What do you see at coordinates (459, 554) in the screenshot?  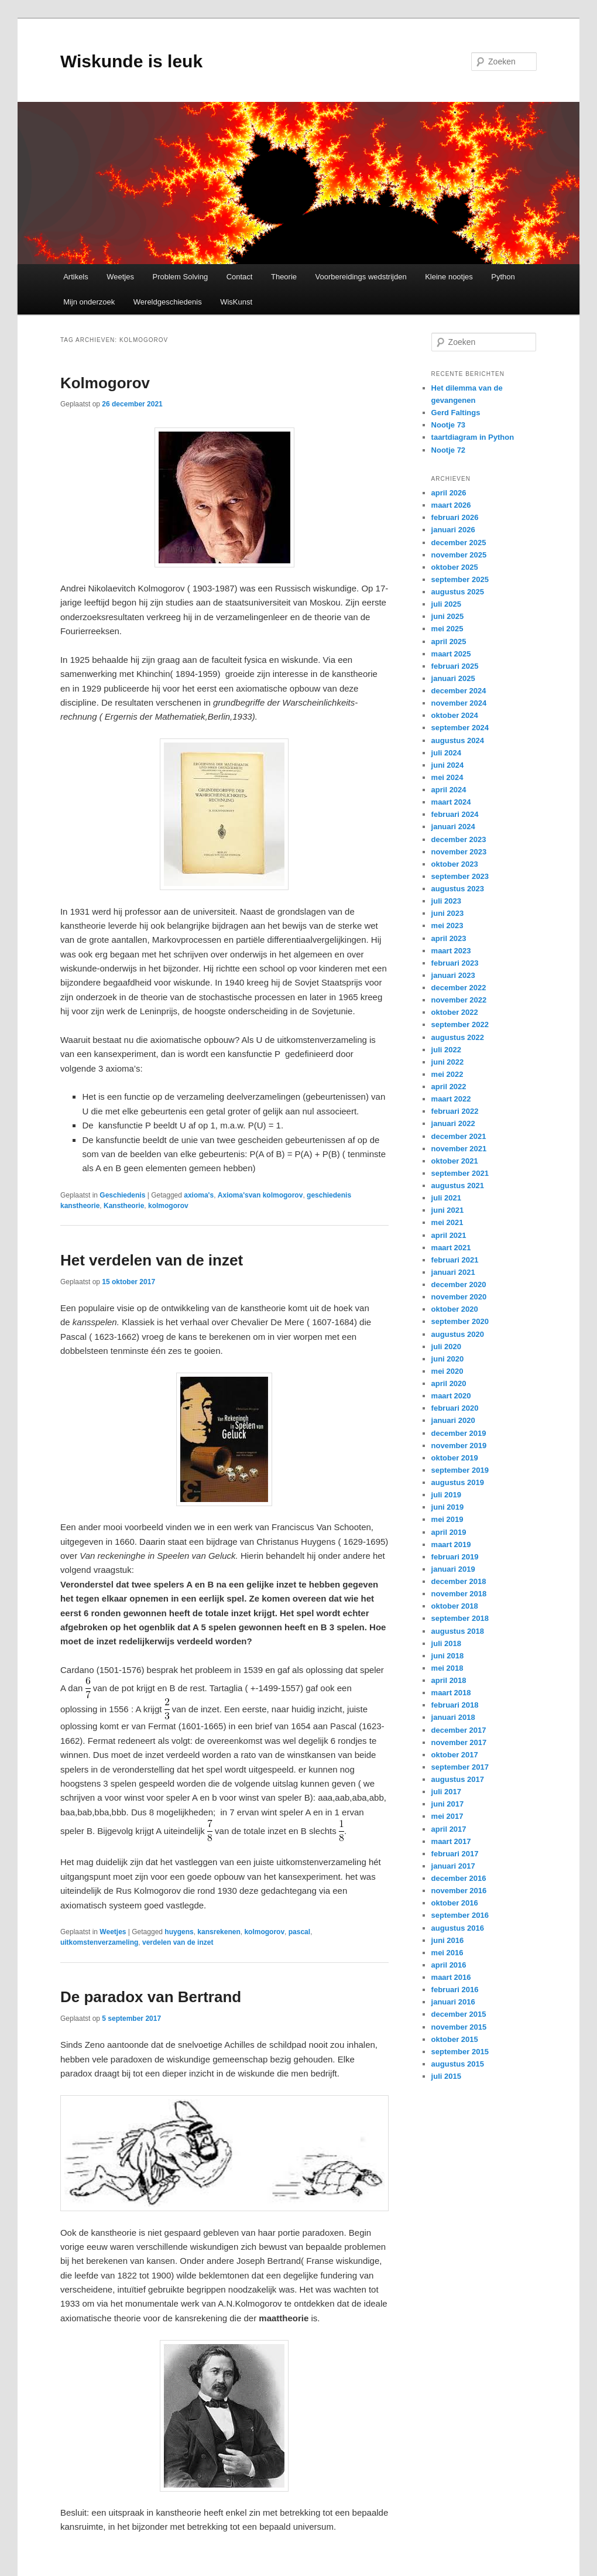 I see `november 2025` at bounding box center [459, 554].